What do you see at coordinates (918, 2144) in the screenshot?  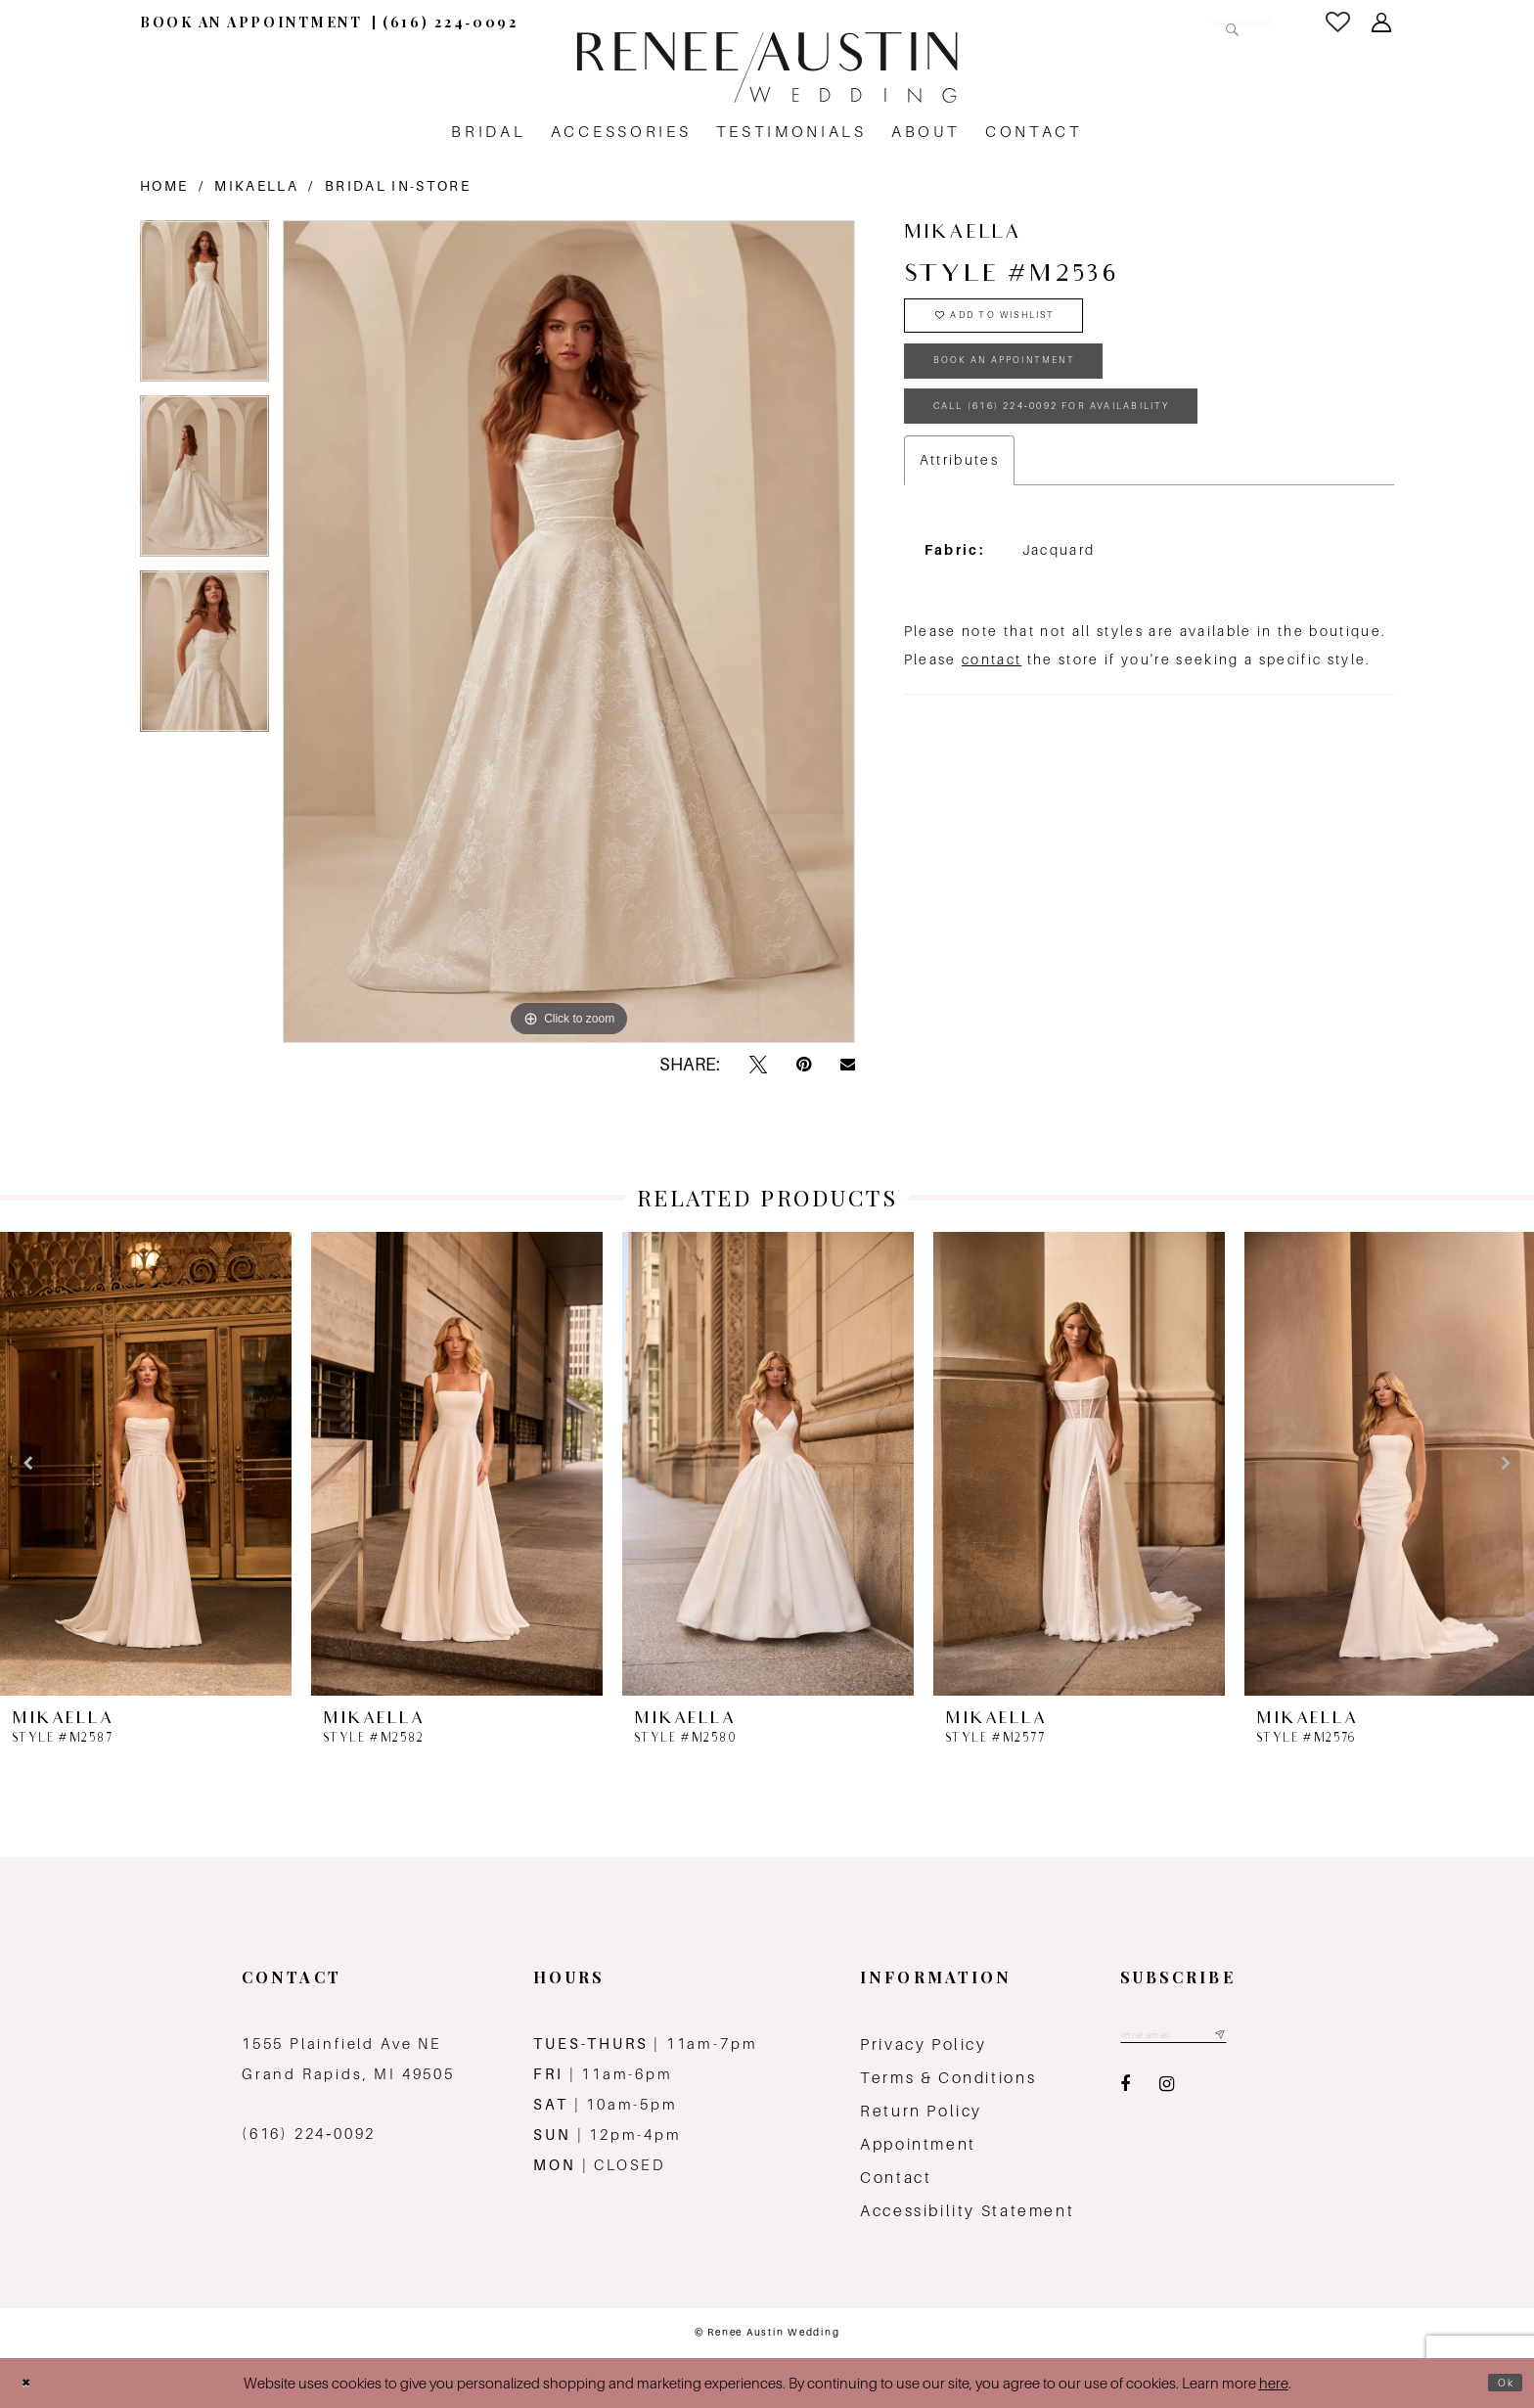 I see `Appointment` at bounding box center [918, 2144].